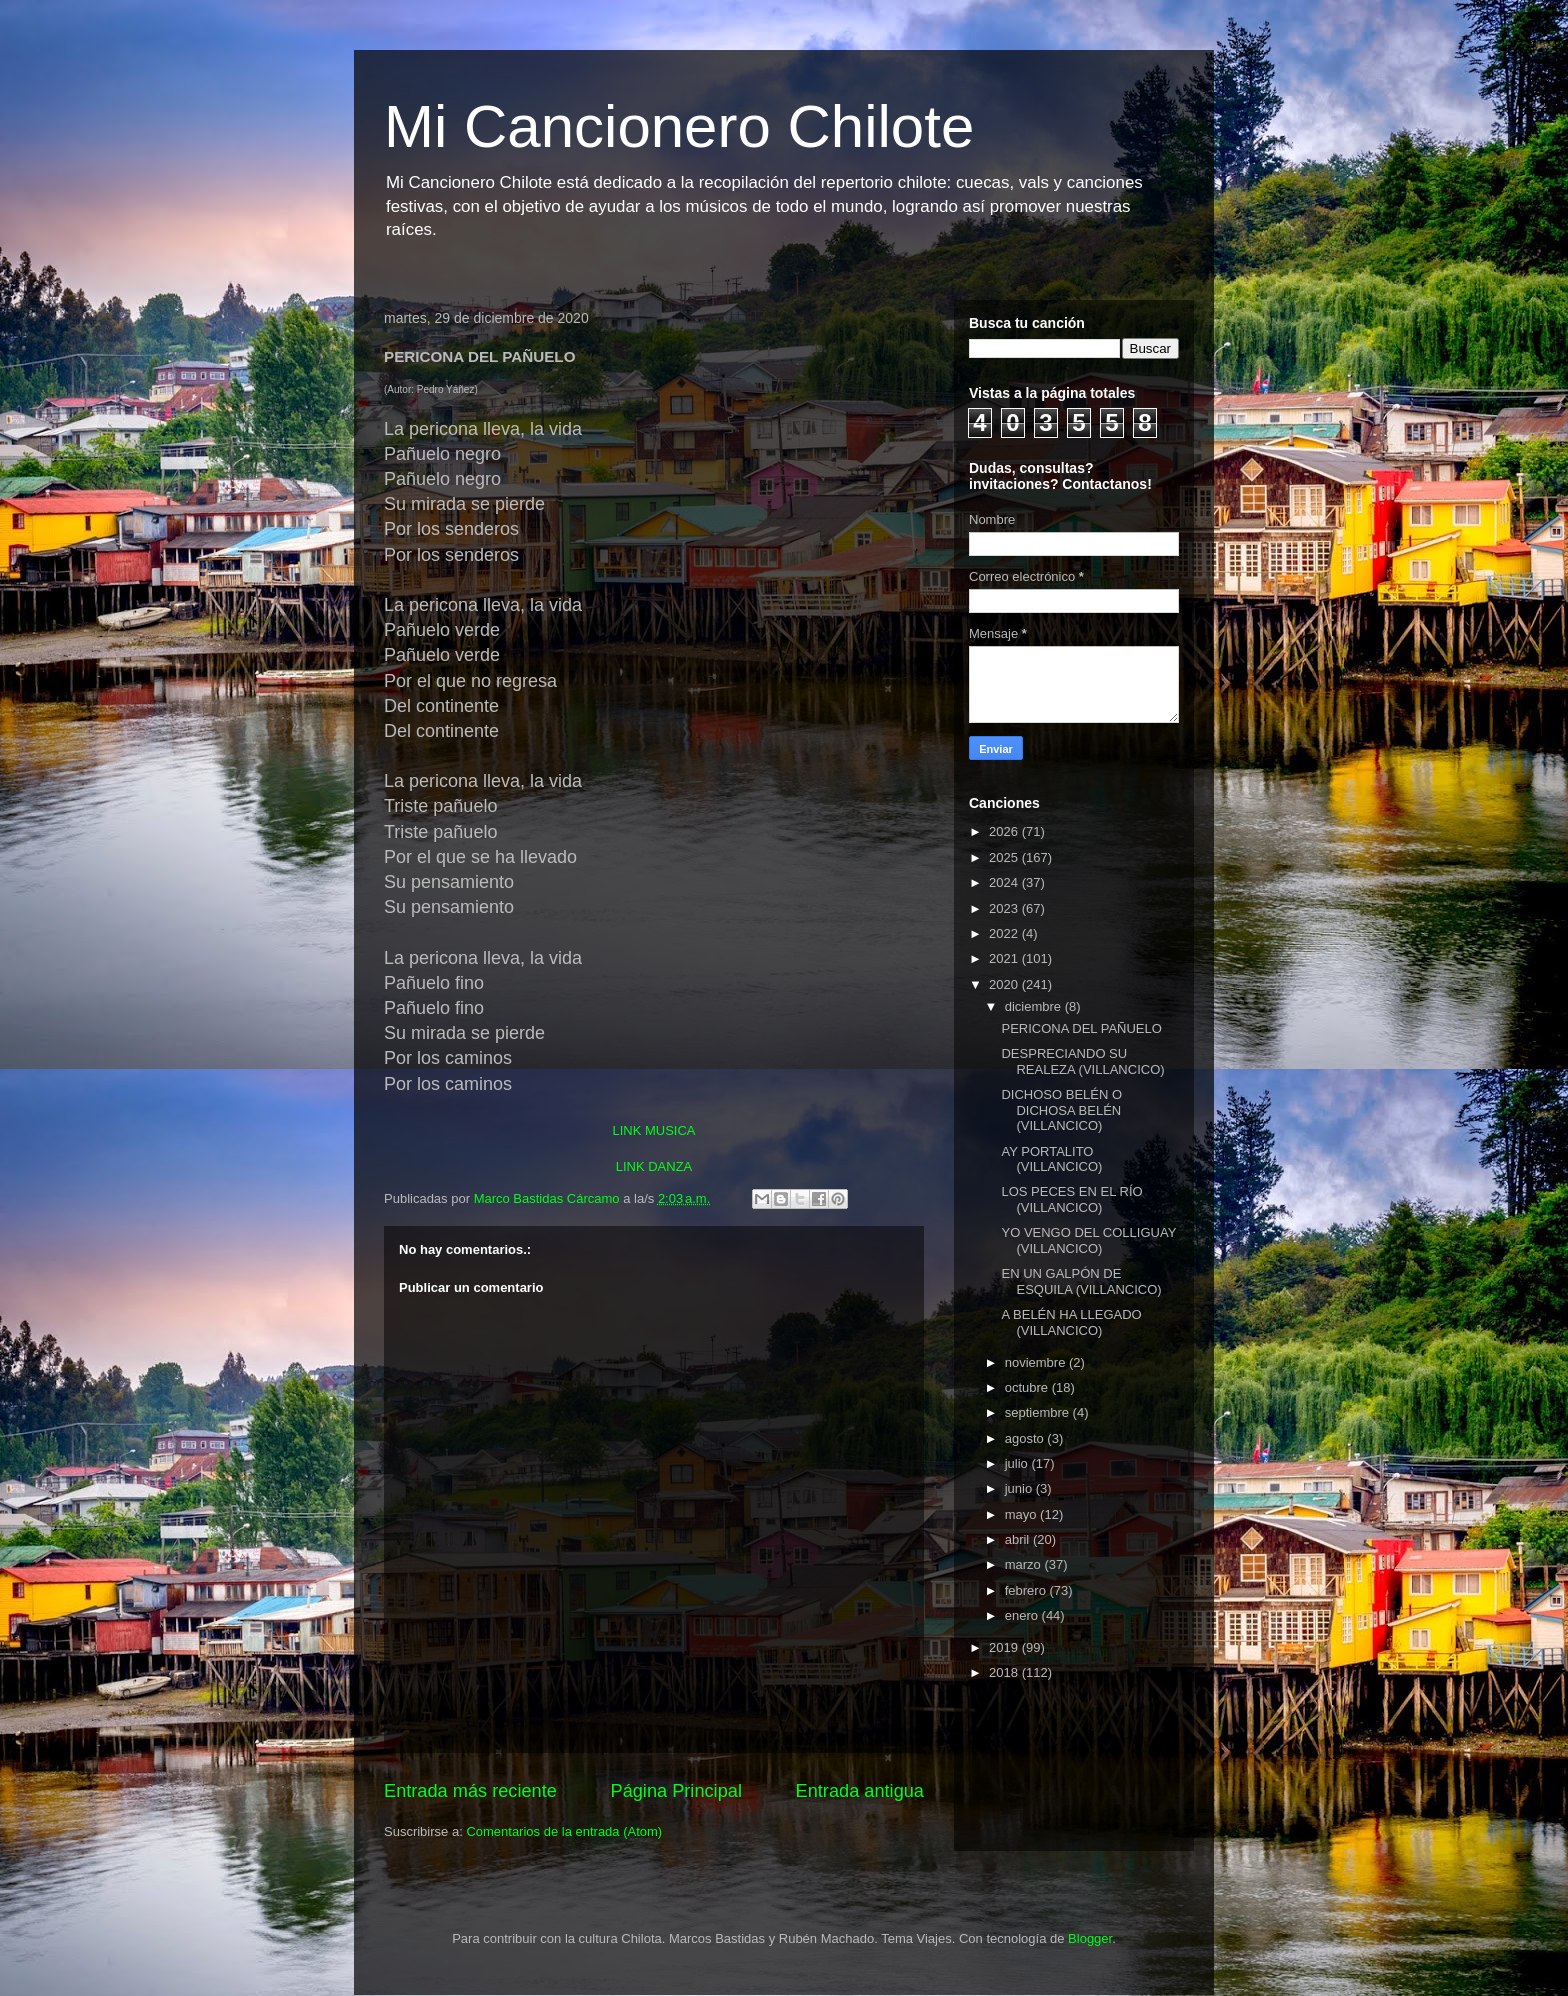  What do you see at coordinates (1025, 1564) in the screenshot?
I see `marzo` at bounding box center [1025, 1564].